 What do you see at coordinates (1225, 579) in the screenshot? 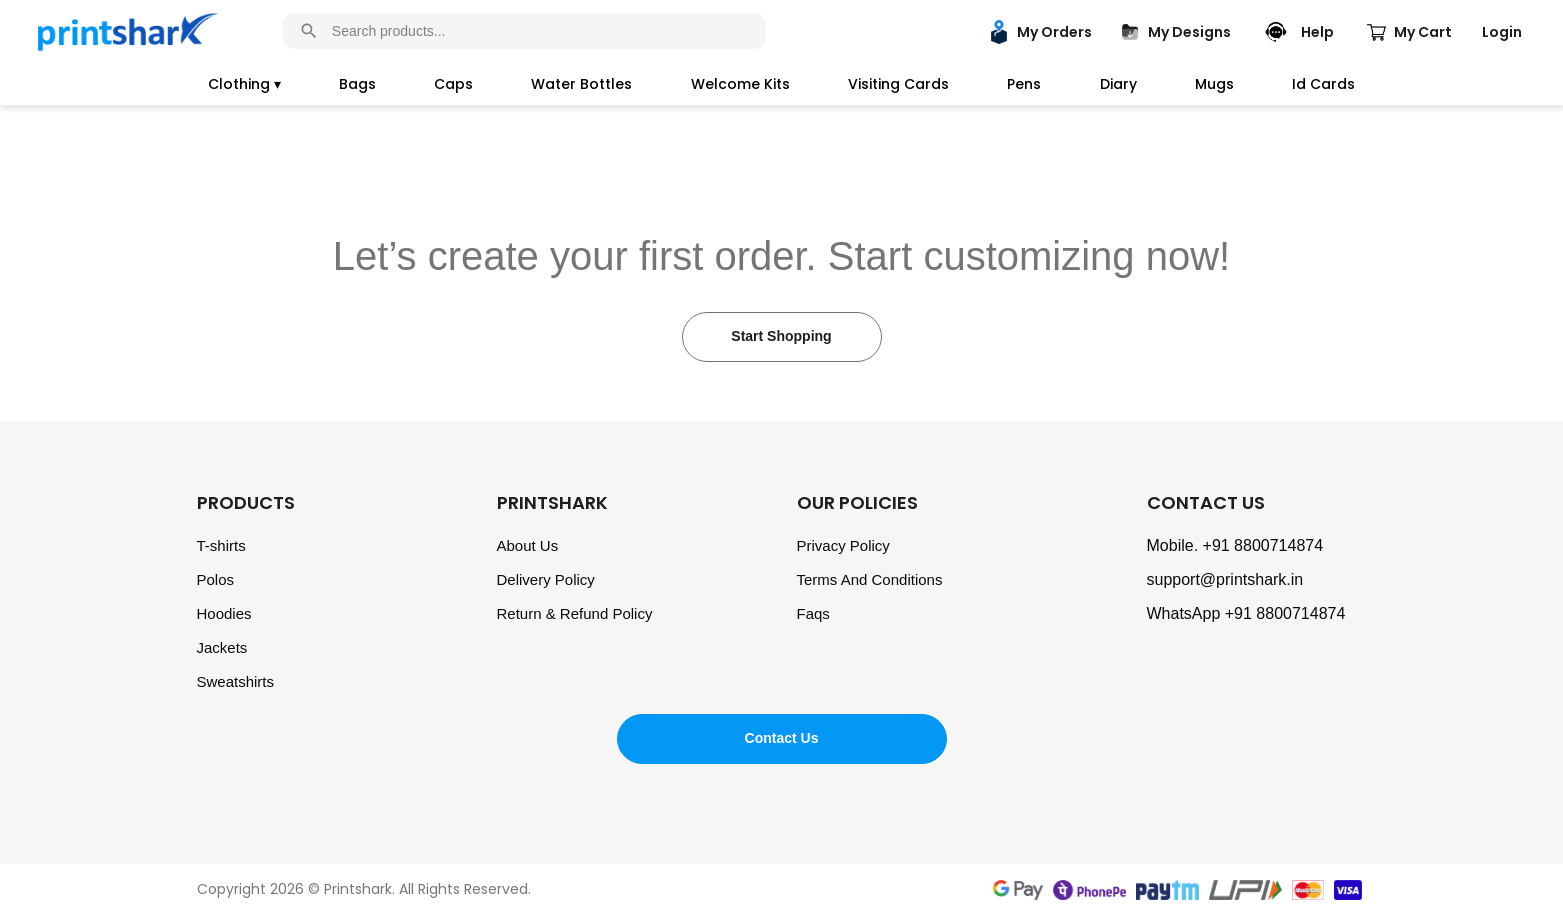
I see `support@printshark.in` at bounding box center [1225, 579].